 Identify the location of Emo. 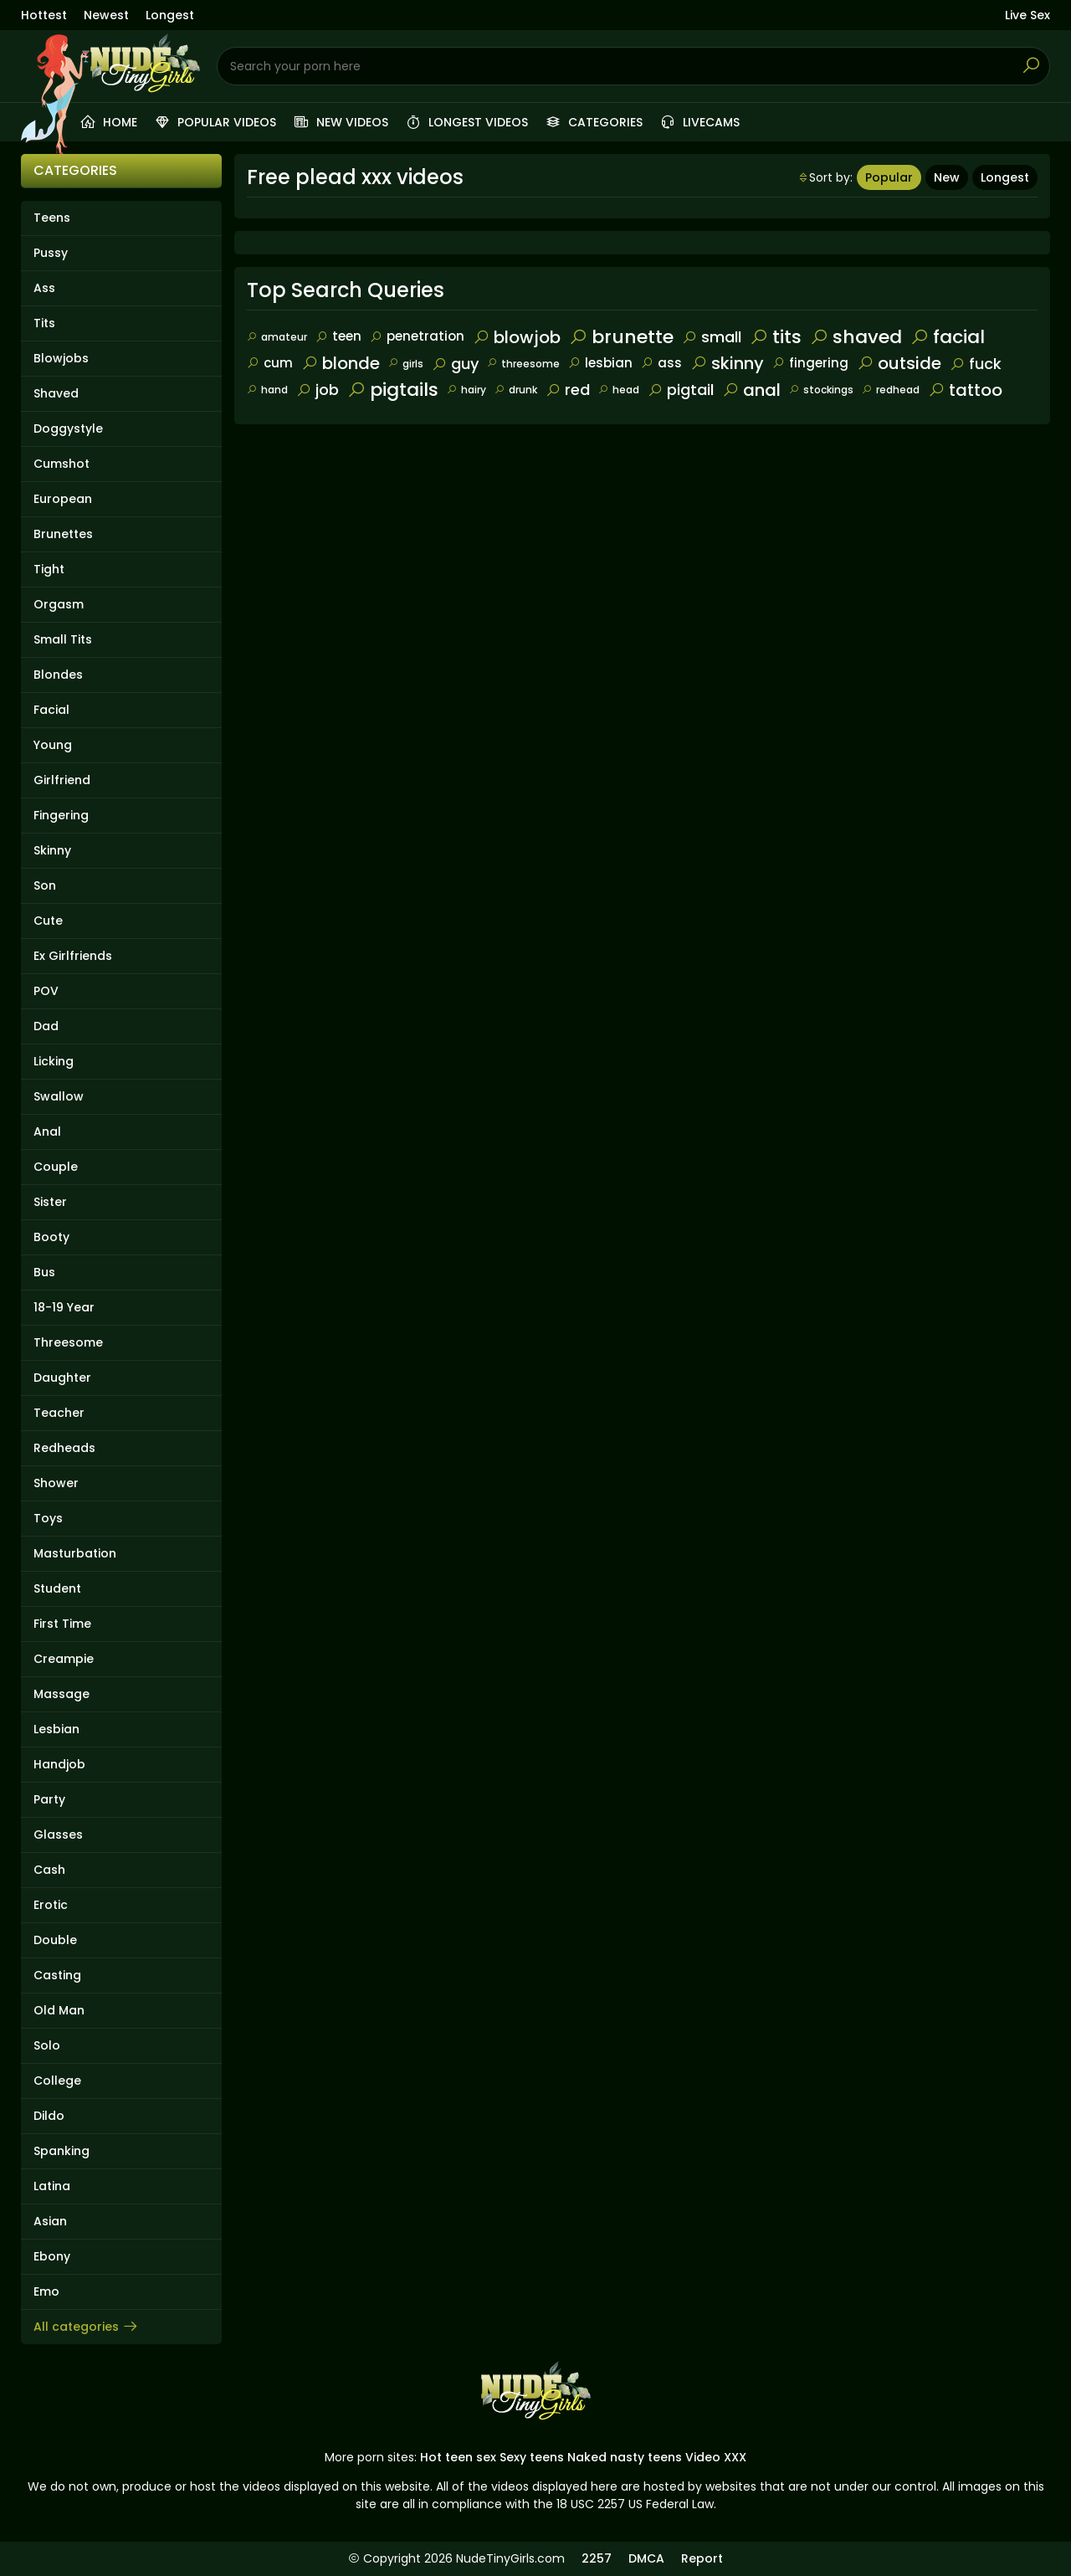
(46, 2291).